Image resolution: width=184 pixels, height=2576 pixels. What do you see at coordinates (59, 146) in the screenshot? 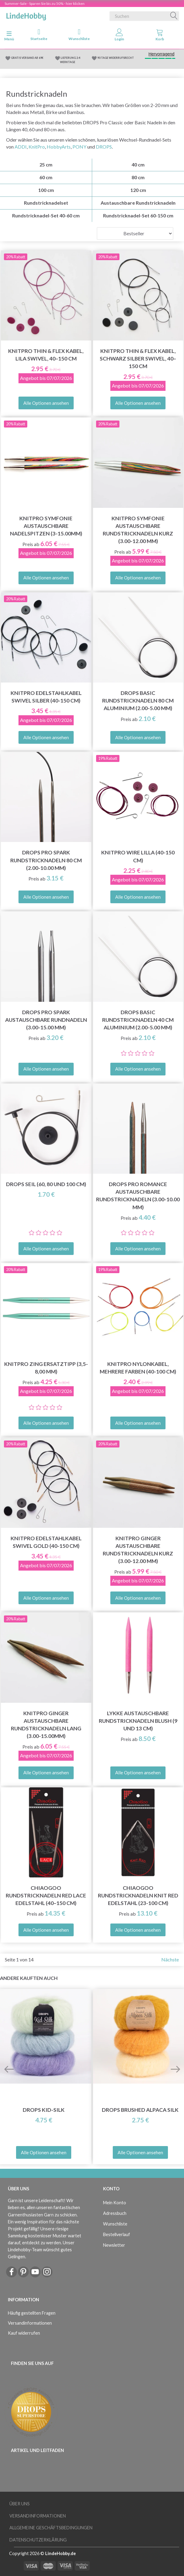
I see `HobbyArts` at bounding box center [59, 146].